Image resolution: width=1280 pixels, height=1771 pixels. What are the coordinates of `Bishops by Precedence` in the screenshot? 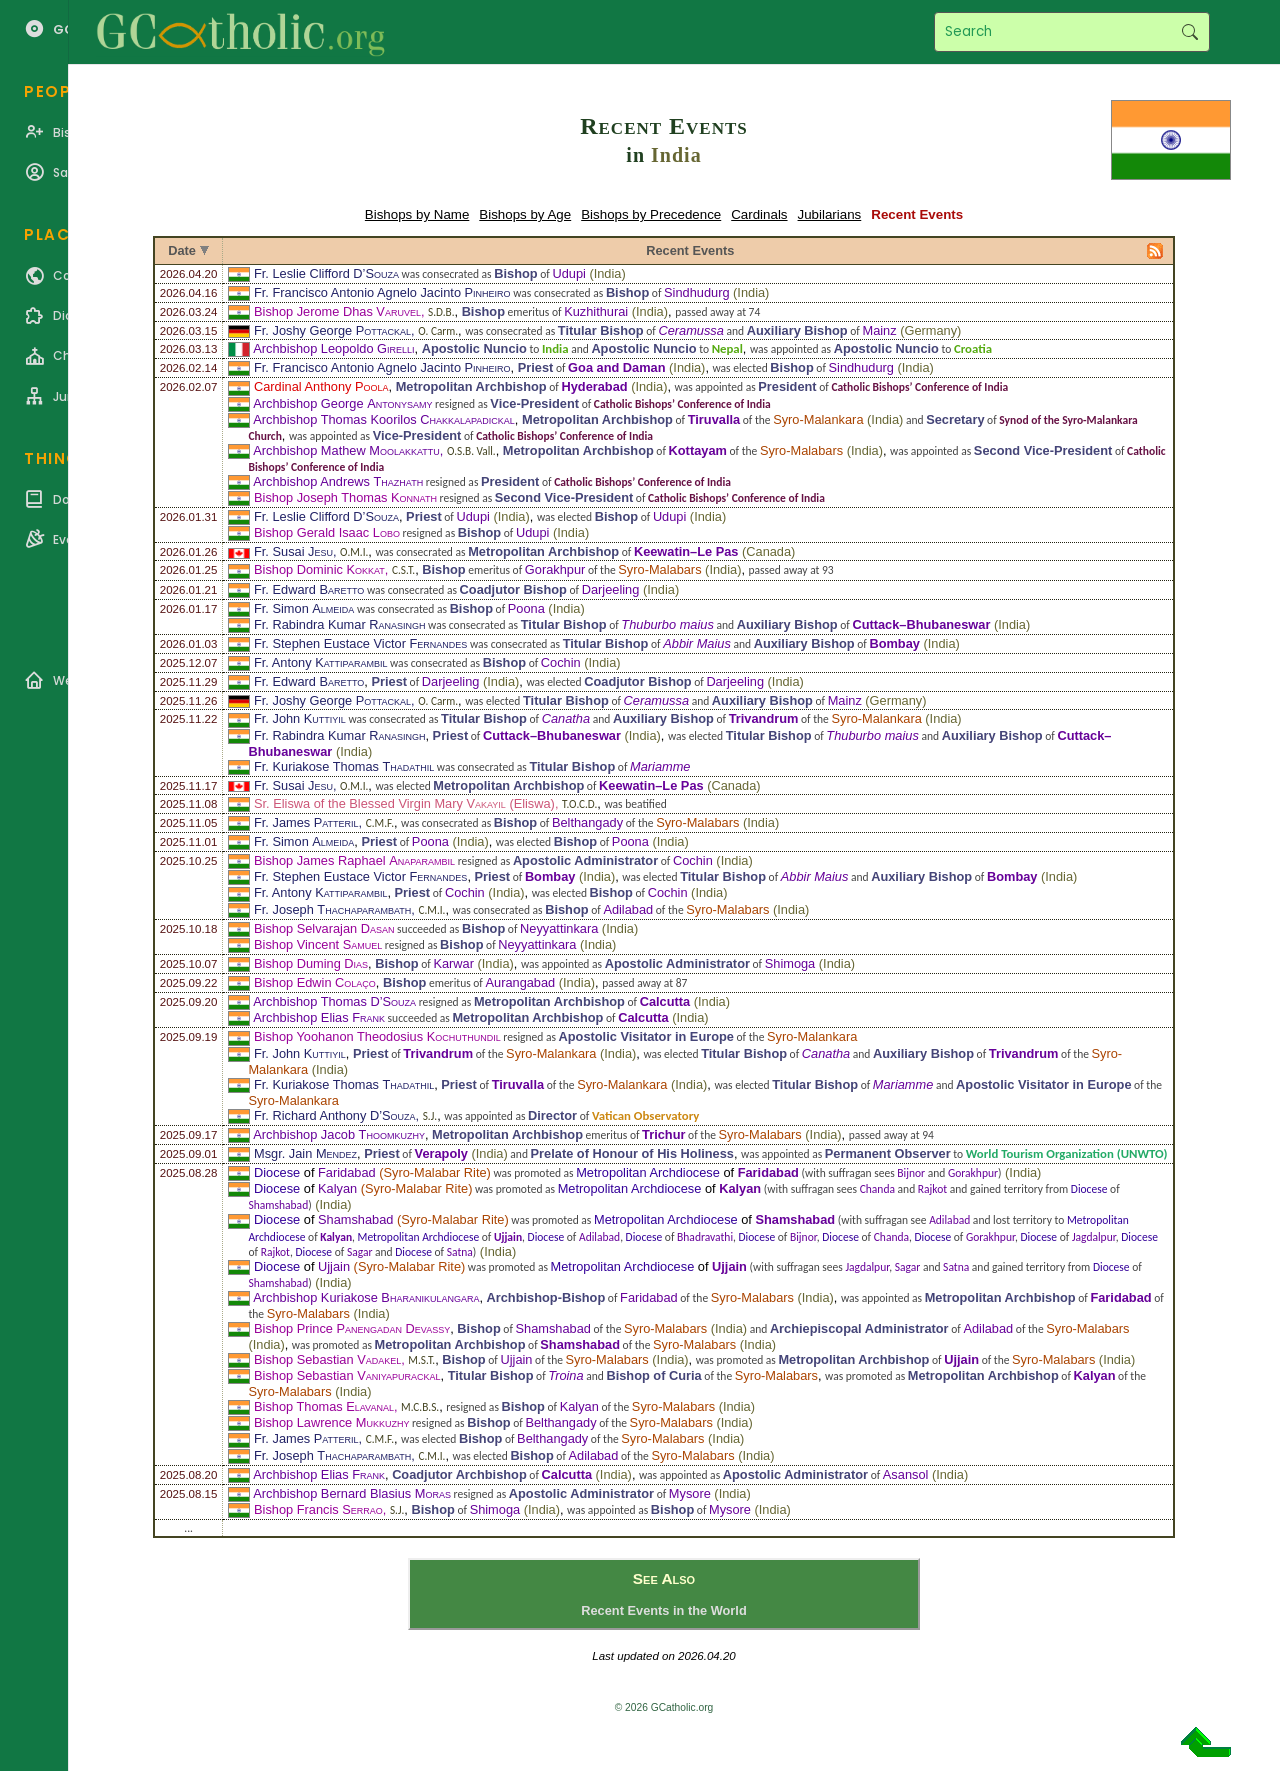 It's located at (651, 214).